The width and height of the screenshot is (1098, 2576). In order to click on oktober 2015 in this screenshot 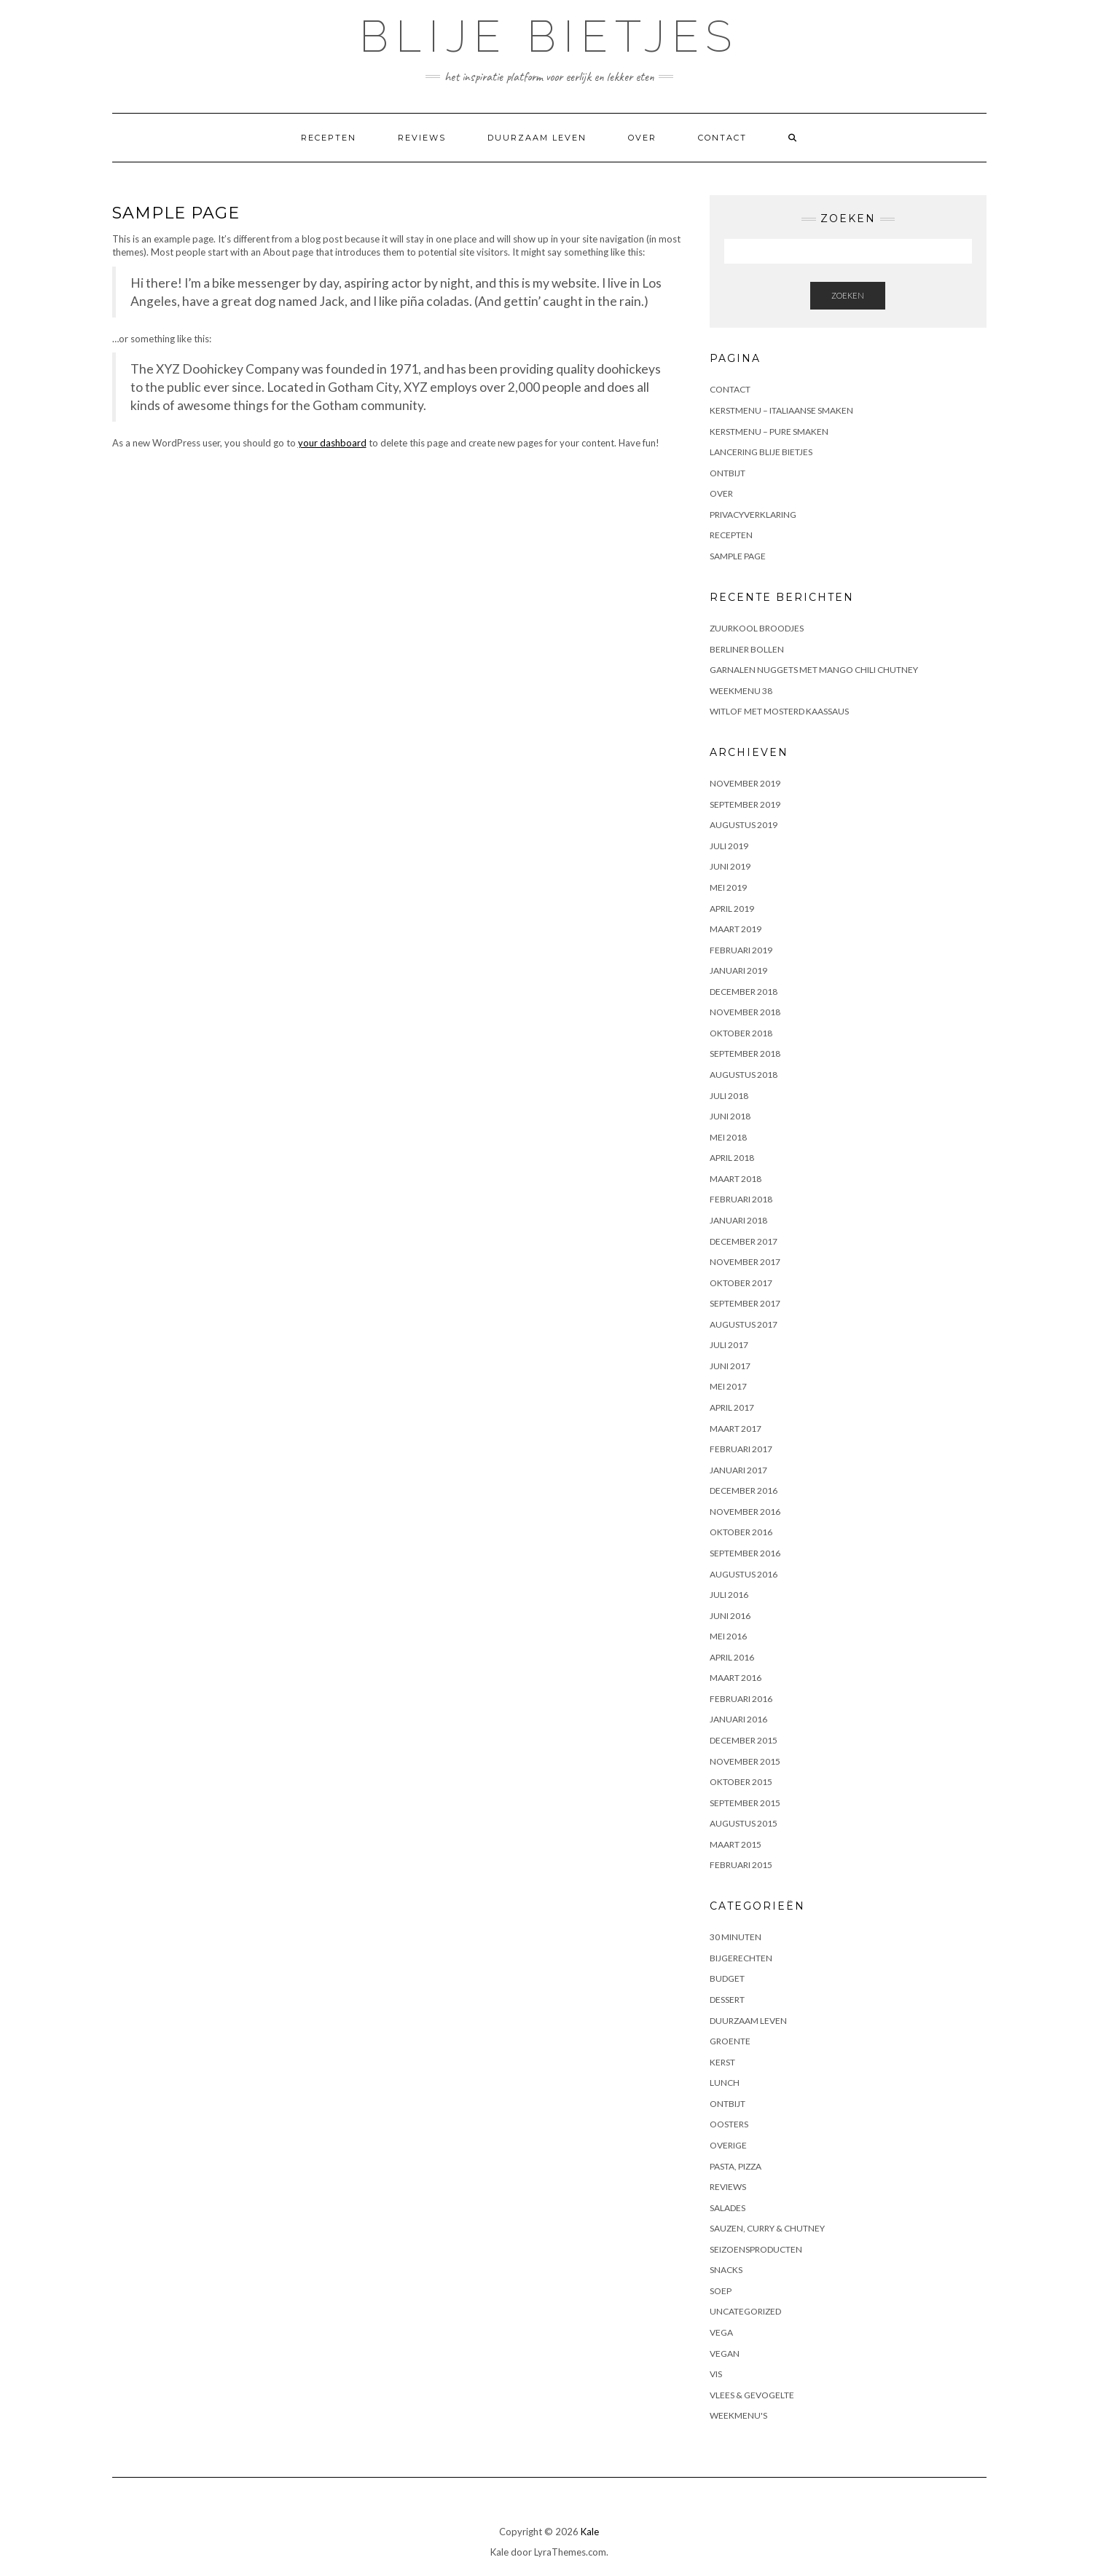, I will do `click(741, 1781)`.